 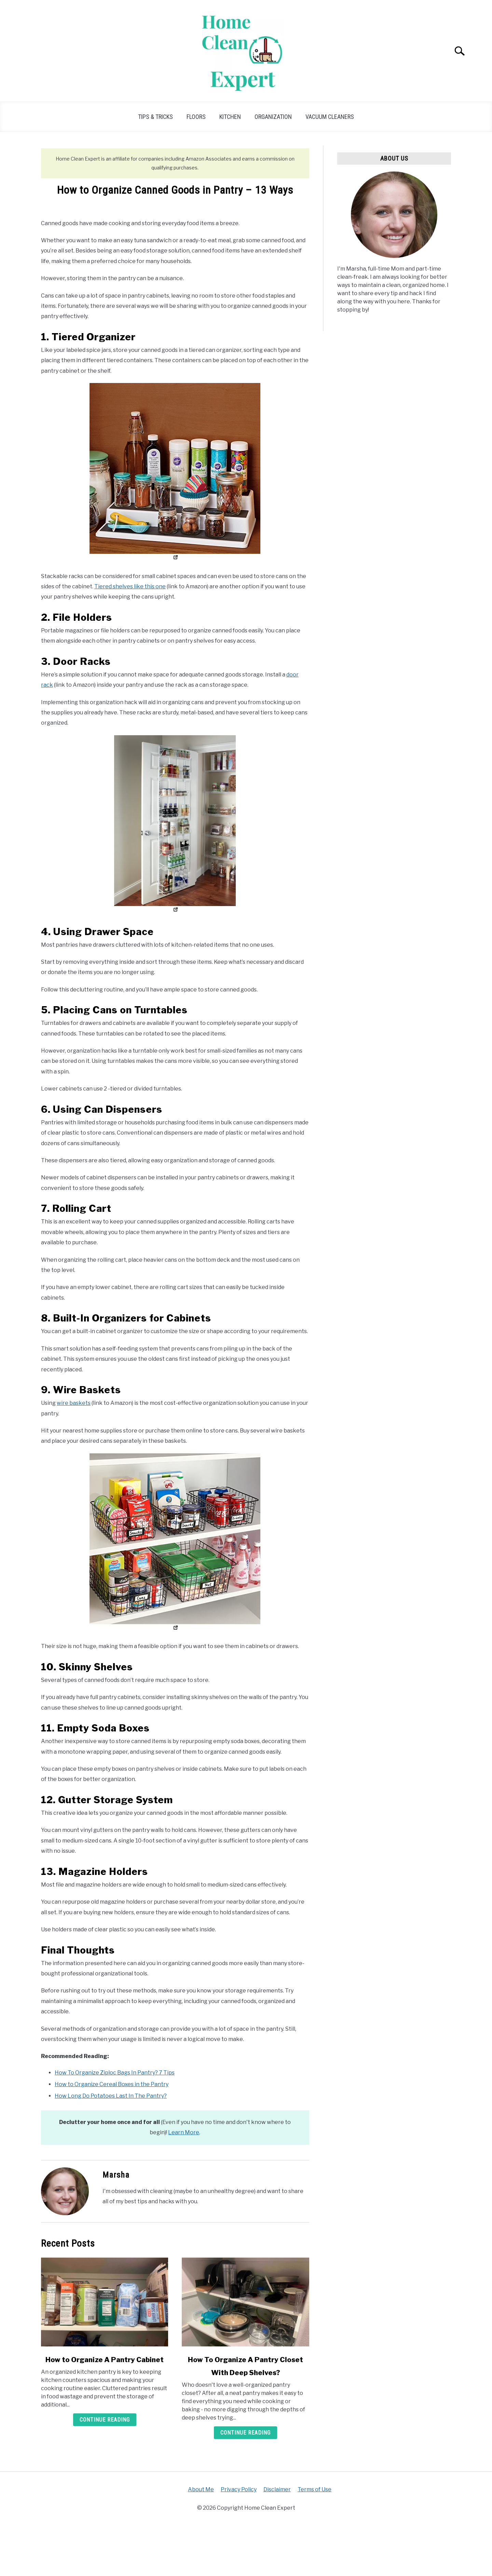 I want to click on How to Organize A Pantry Cabinet, so click(x=104, y=2360).